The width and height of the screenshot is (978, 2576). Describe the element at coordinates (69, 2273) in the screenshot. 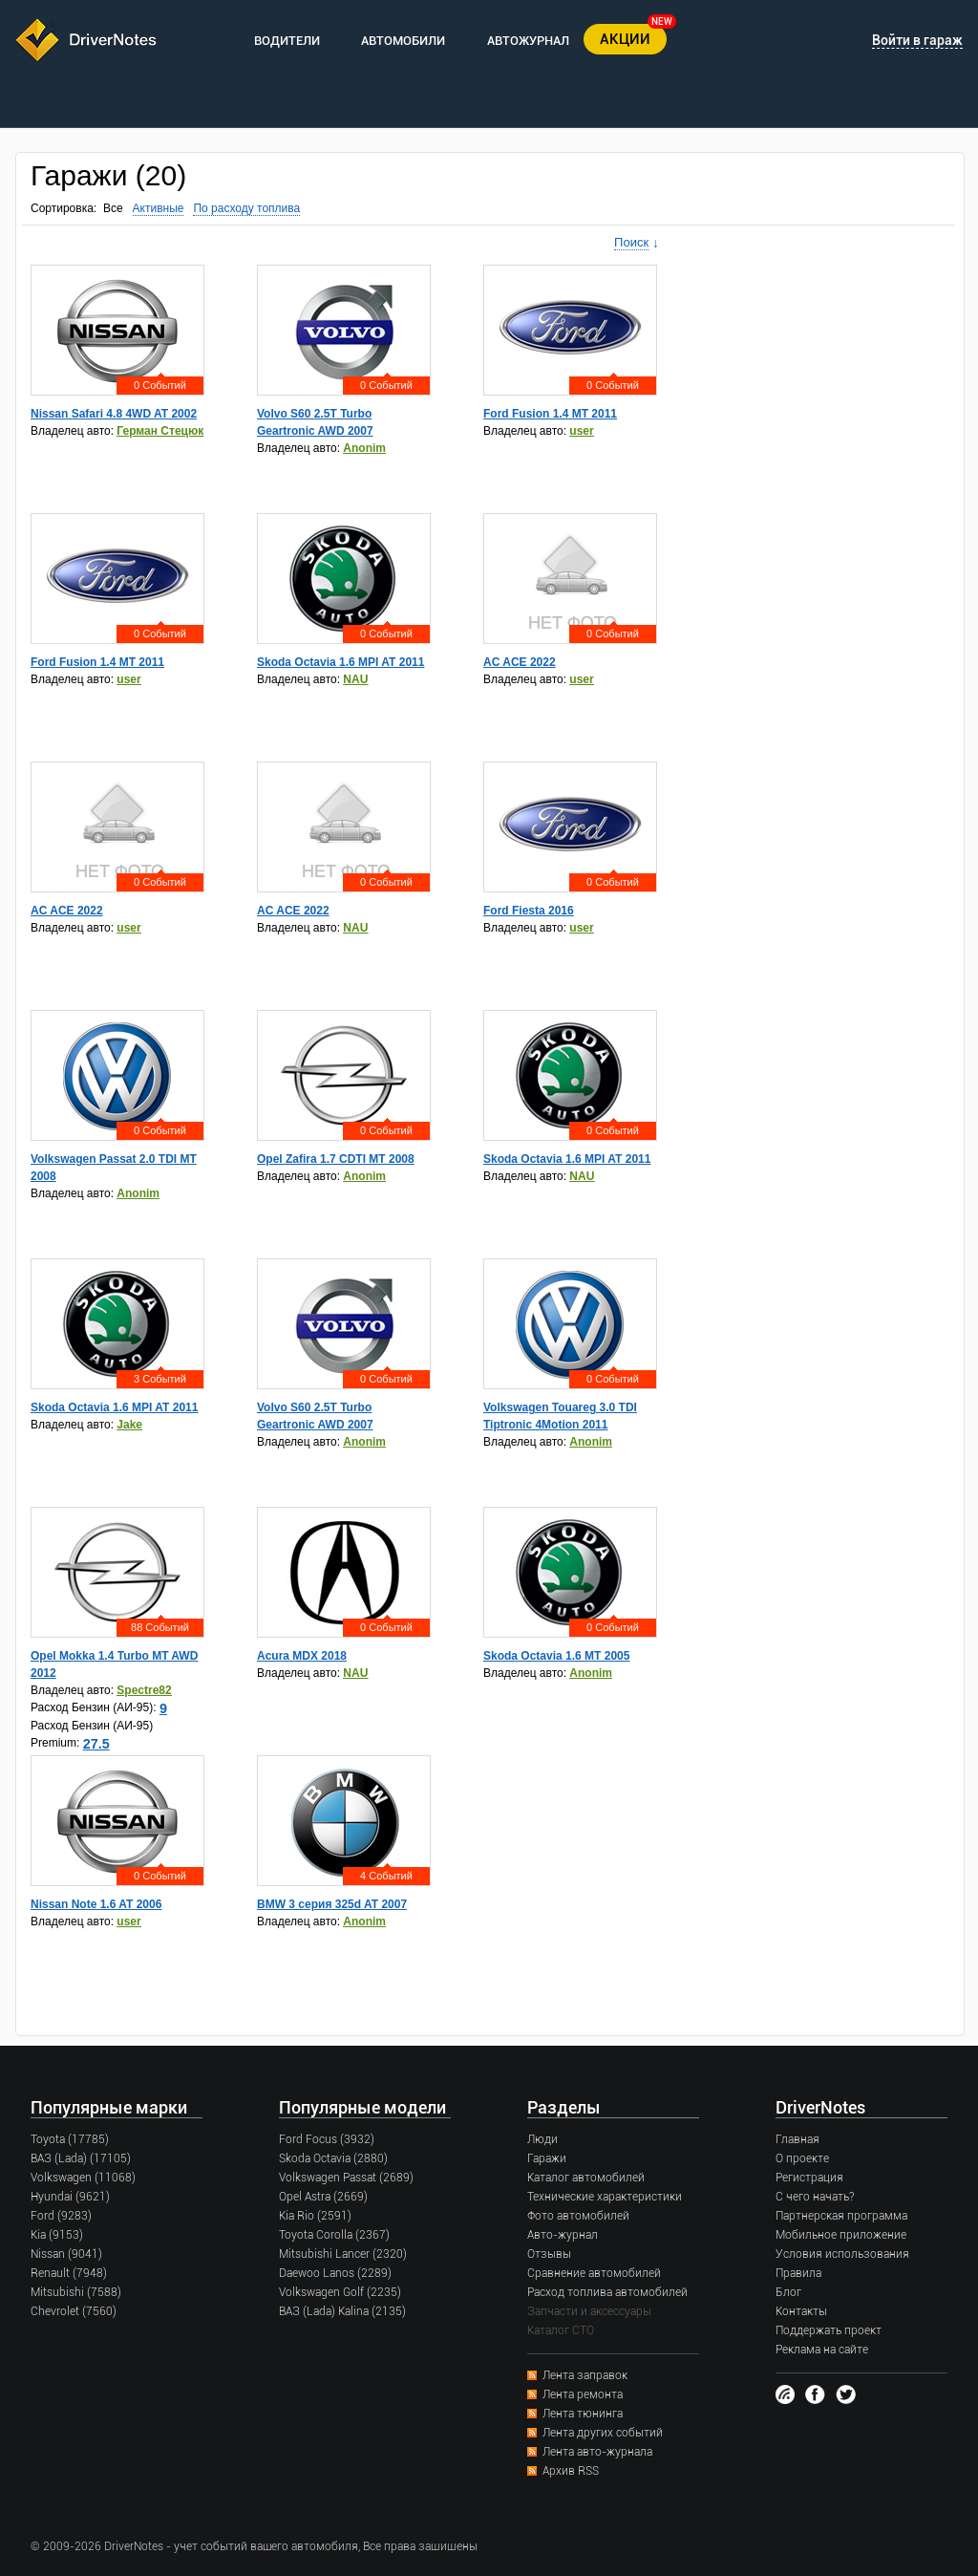

I see `Renault (7948)` at that location.